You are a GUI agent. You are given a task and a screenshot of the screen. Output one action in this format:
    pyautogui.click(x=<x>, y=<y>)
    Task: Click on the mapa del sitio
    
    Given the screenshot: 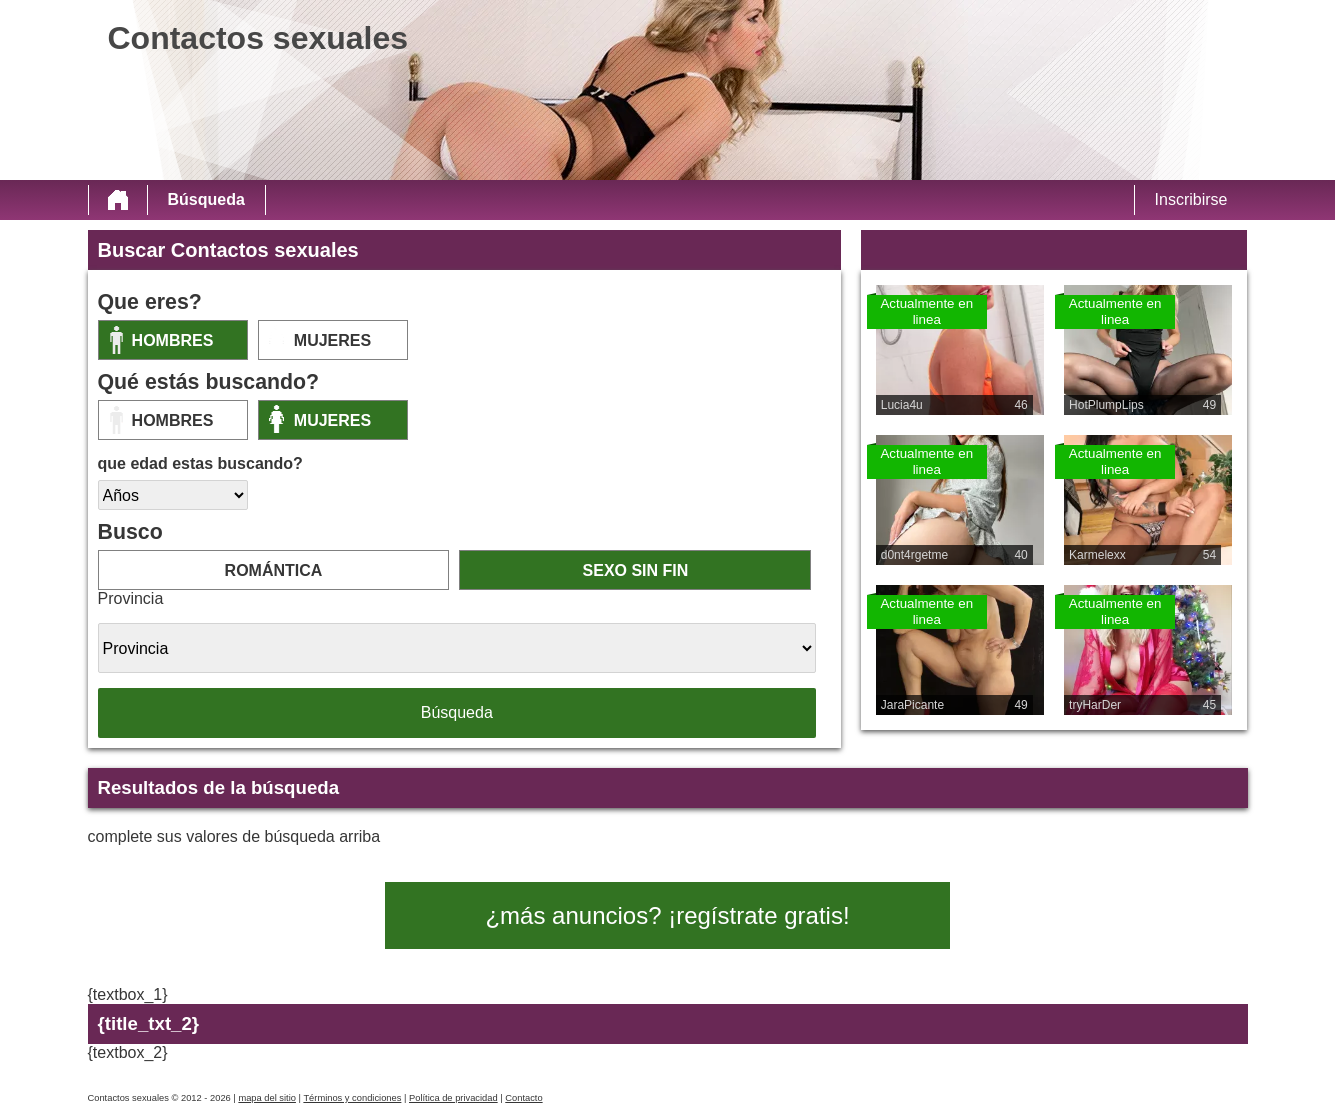 What is the action you would take?
    pyautogui.click(x=267, y=1098)
    